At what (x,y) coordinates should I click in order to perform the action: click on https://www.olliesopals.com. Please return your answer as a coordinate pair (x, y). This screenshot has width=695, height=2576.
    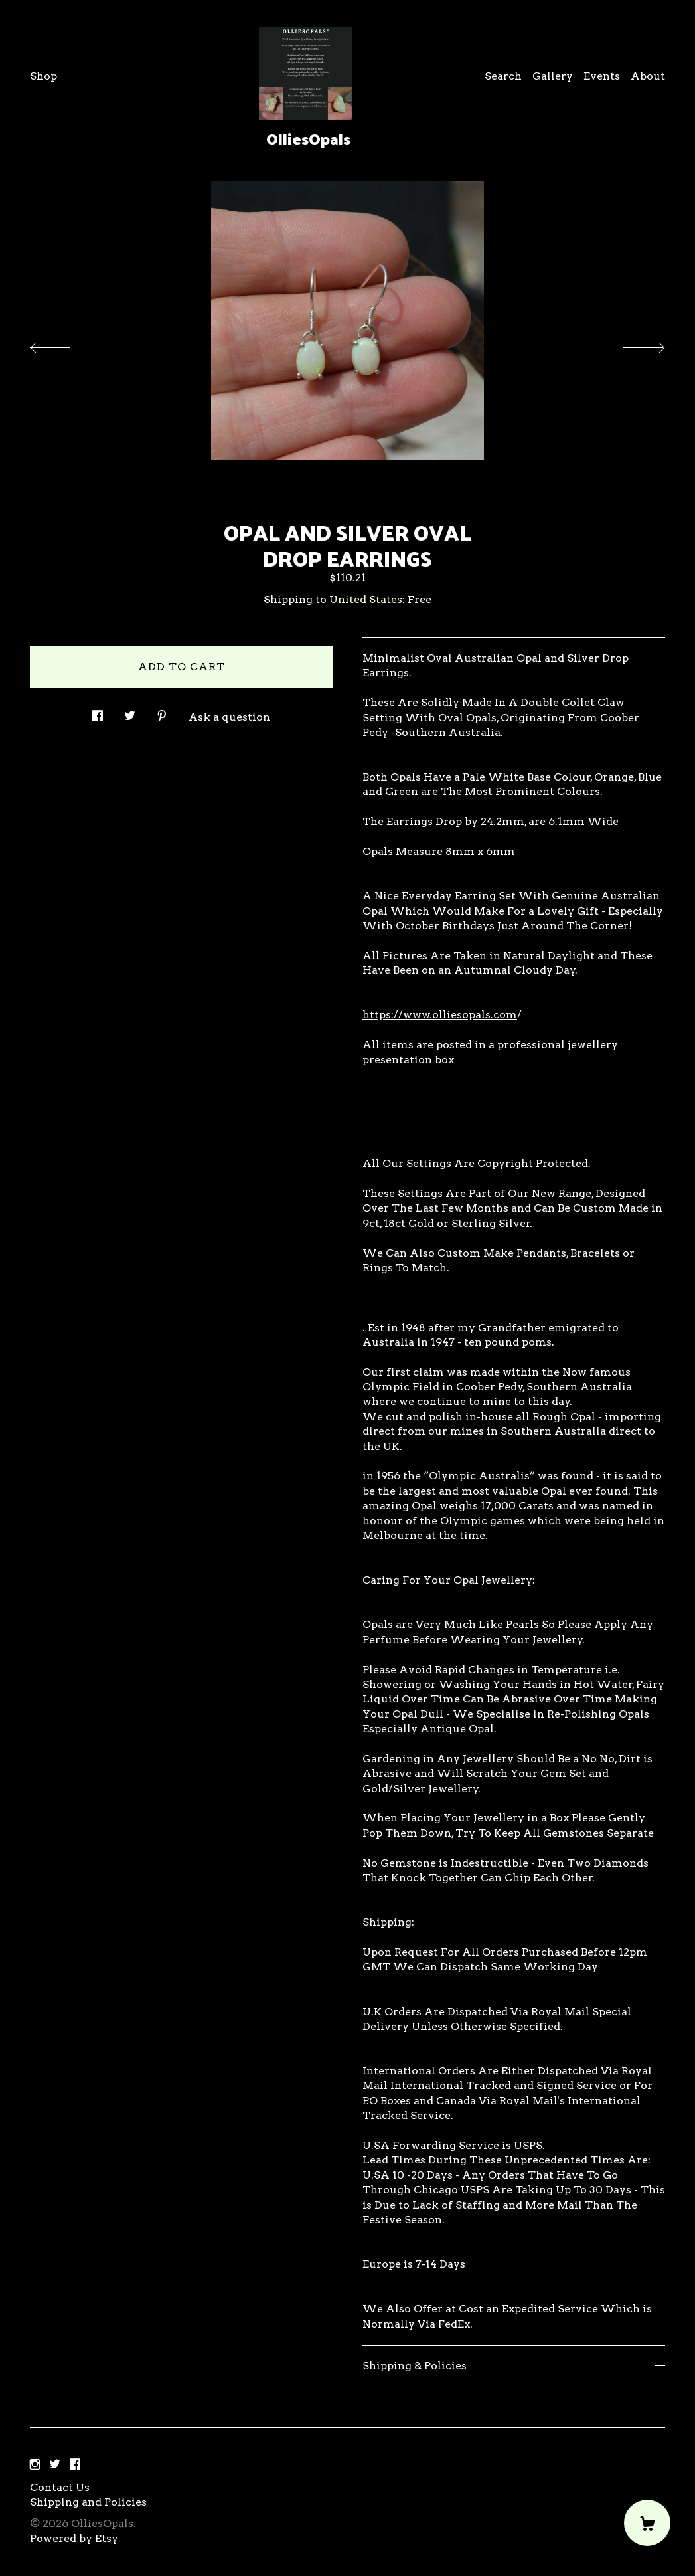
    Looking at the image, I should click on (439, 1014).